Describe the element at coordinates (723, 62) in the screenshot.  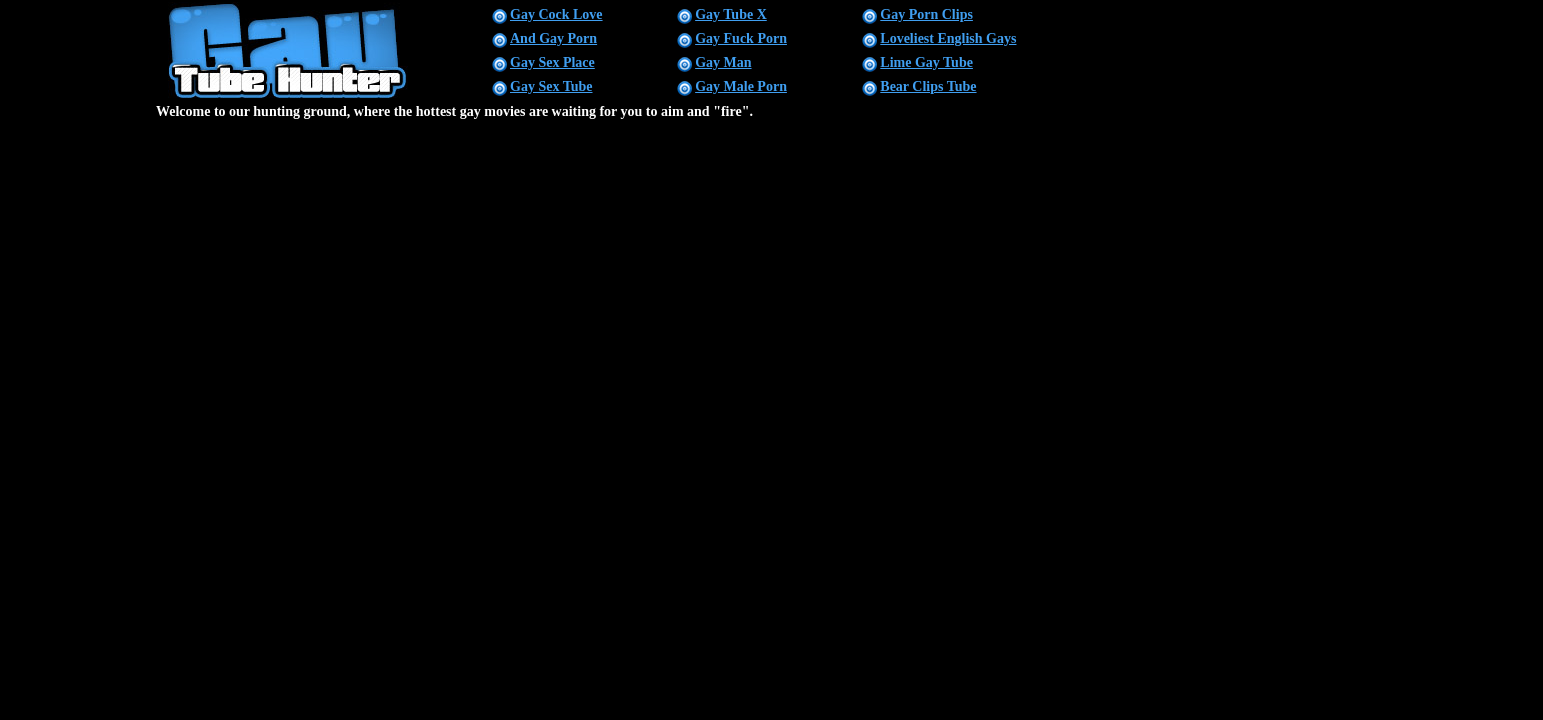
I see `Gay Man` at that location.